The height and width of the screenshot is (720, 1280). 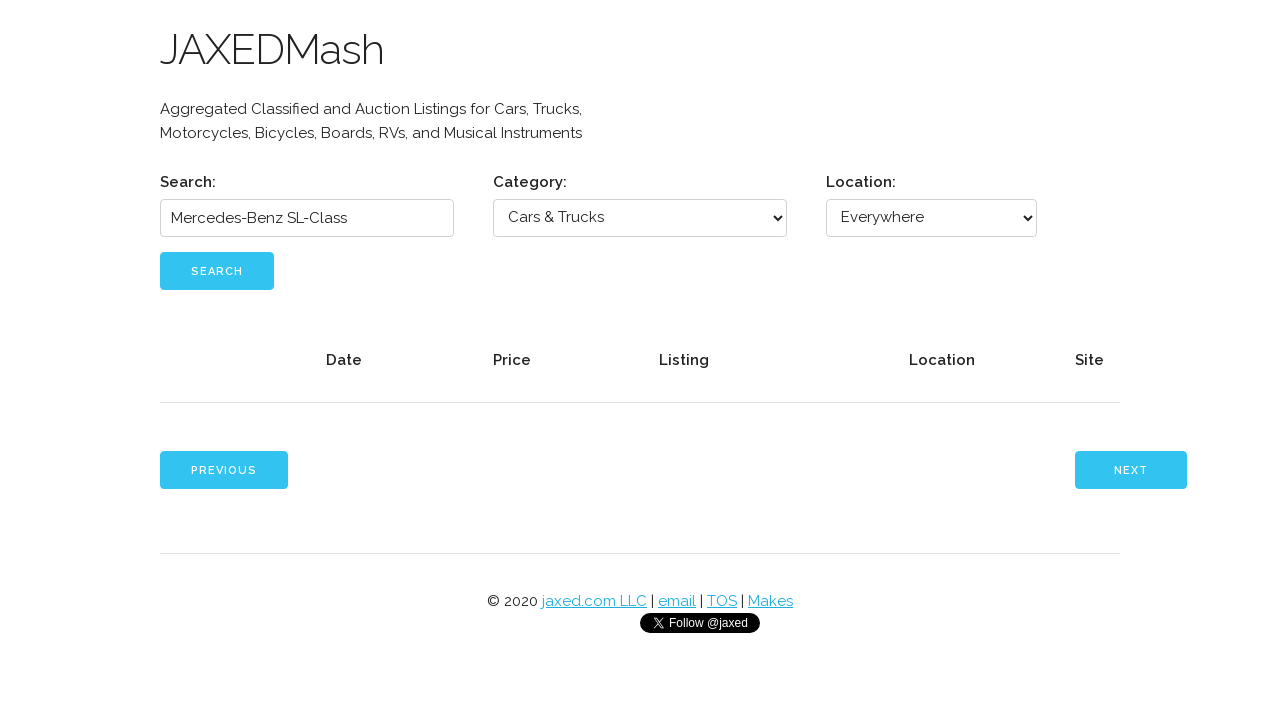 I want to click on Search:, so click(x=188, y=182).